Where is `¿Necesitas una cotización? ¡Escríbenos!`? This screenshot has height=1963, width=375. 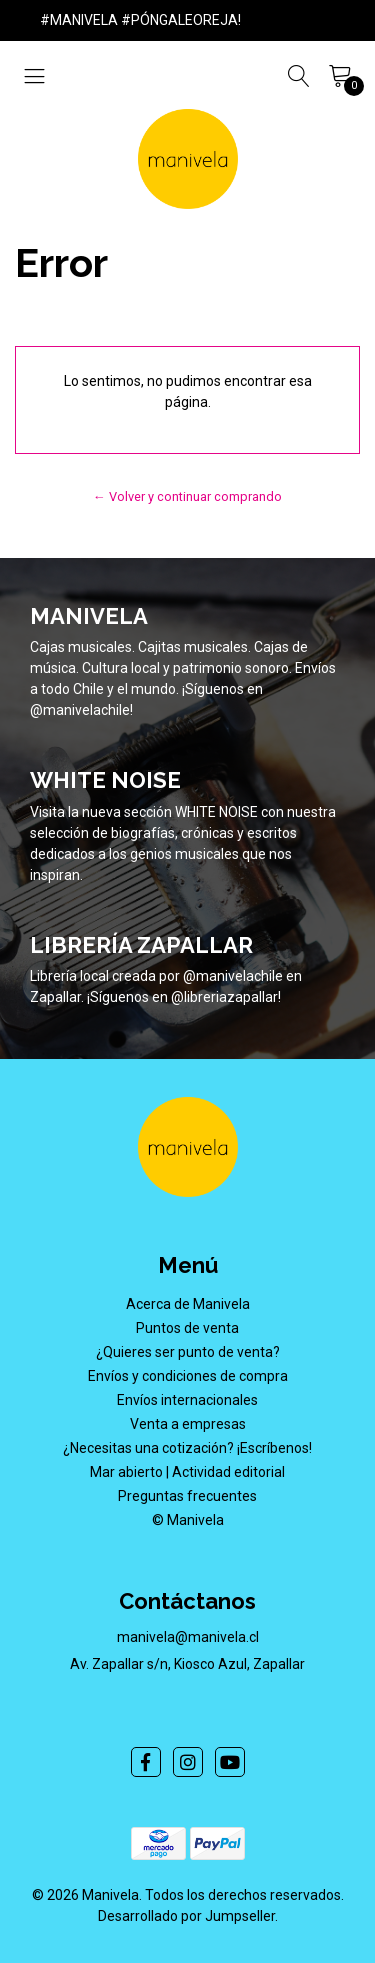 ¿Necesitas una cotización? ¡Escríbenos! is located at coordinates (187, 1448).